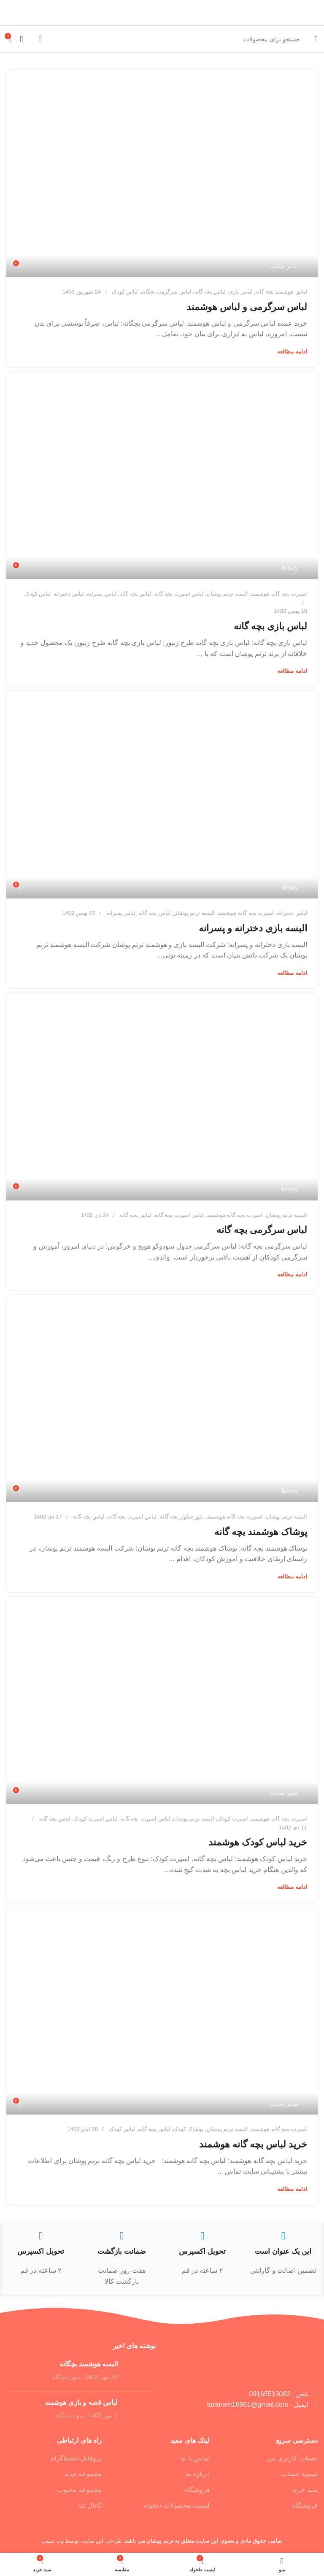 This screenshot has height=2576, width=324. What do you see at coordinates (179, 594) in the screenshot?
I see `لباس اسپرت بچه گانه` at bounding box center [179, 594].